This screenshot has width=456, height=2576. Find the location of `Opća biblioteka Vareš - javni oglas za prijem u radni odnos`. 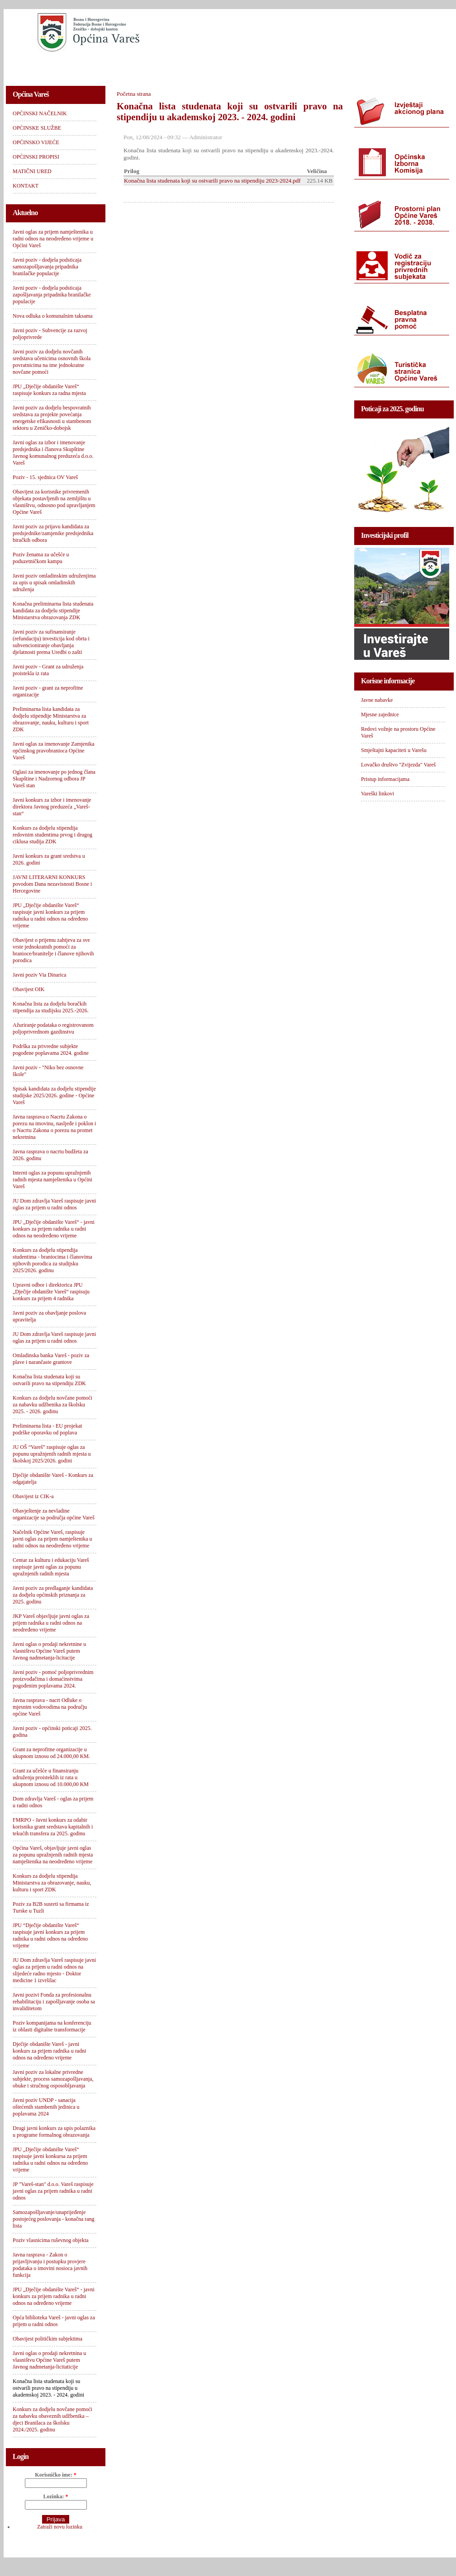

Opća biblioteka Vareš - javni oglas za prijem u radni odnos is located at coordinates (54, 2320).